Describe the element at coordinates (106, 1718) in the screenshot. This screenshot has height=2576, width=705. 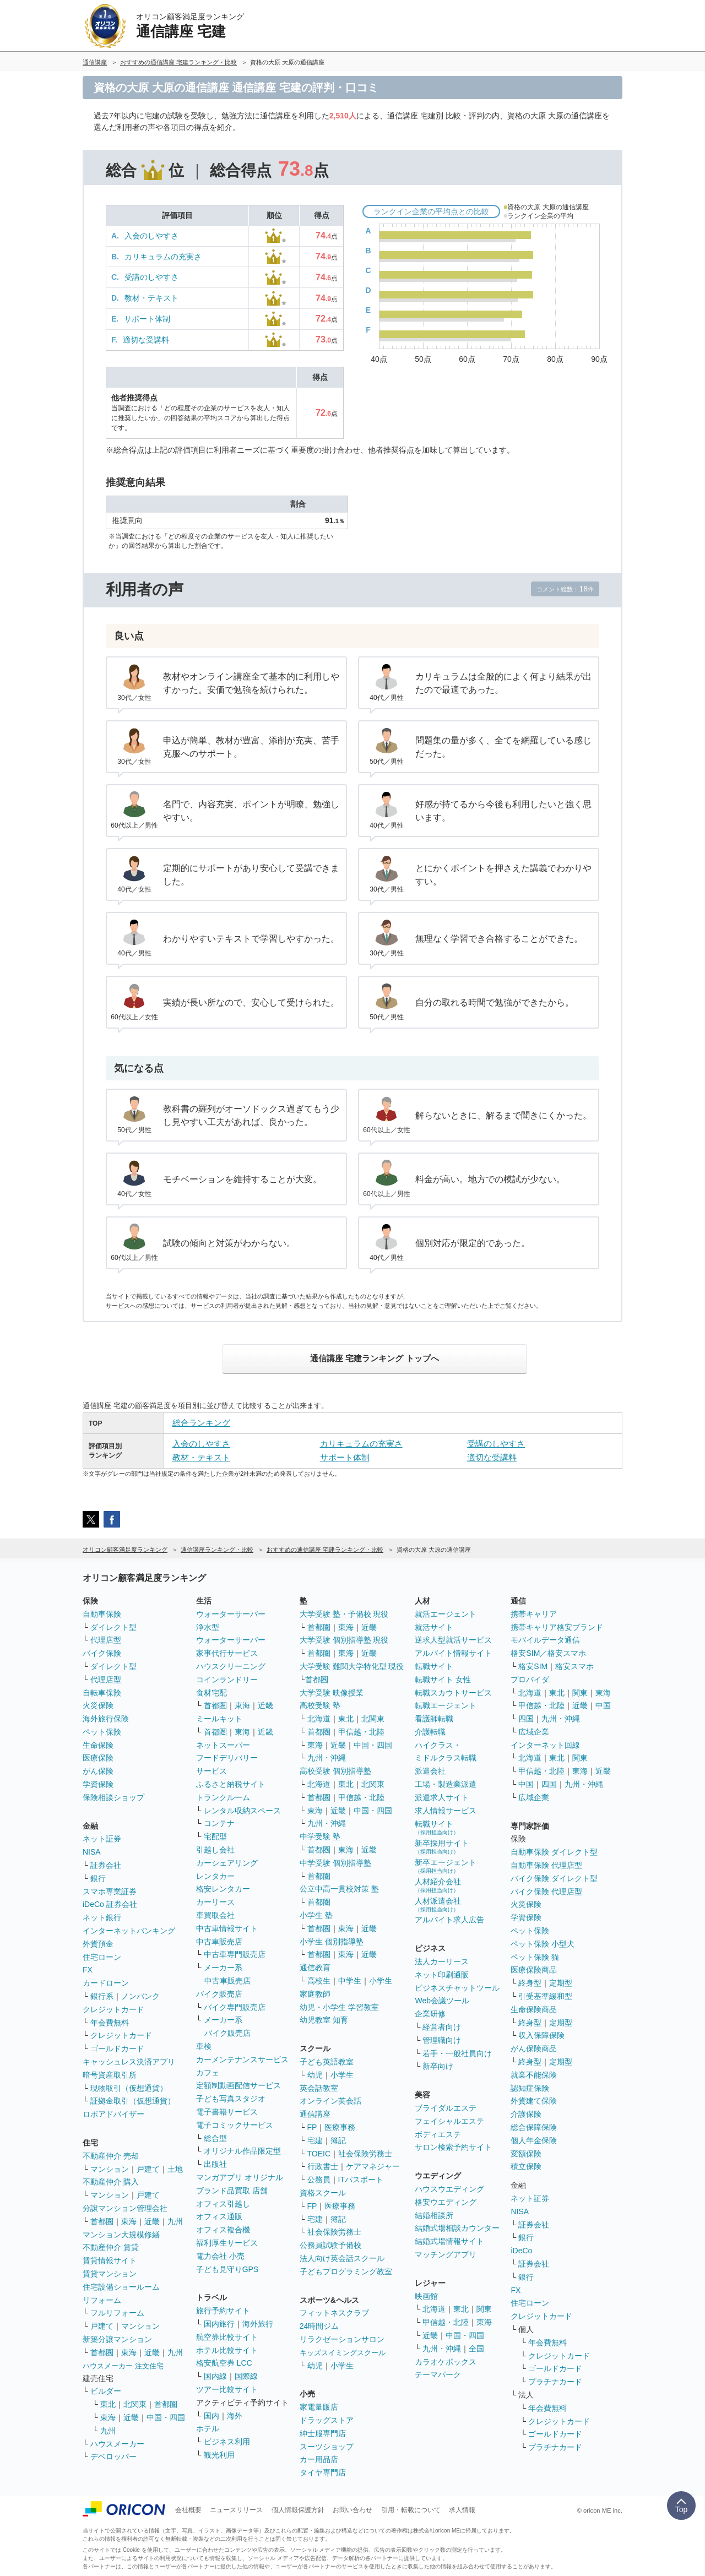
I see `海外旅行保険` at that location.